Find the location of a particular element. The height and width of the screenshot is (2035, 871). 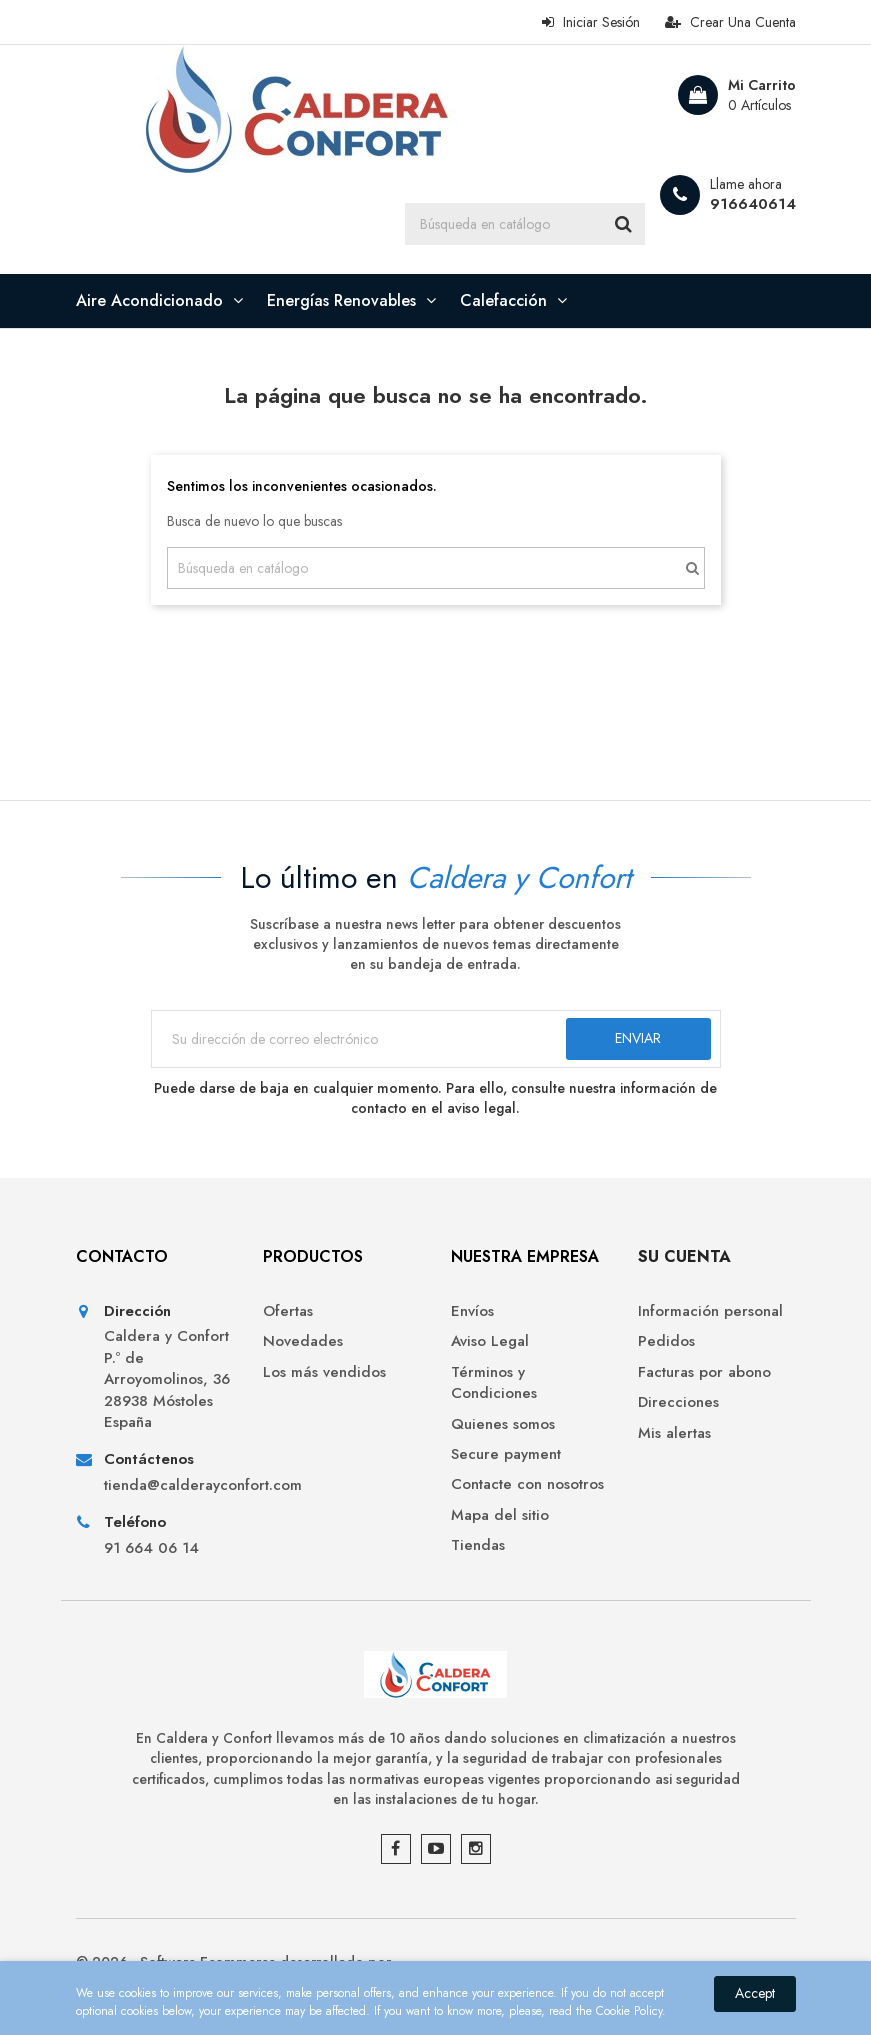

Información personal is located at coordinates (710, 1311).